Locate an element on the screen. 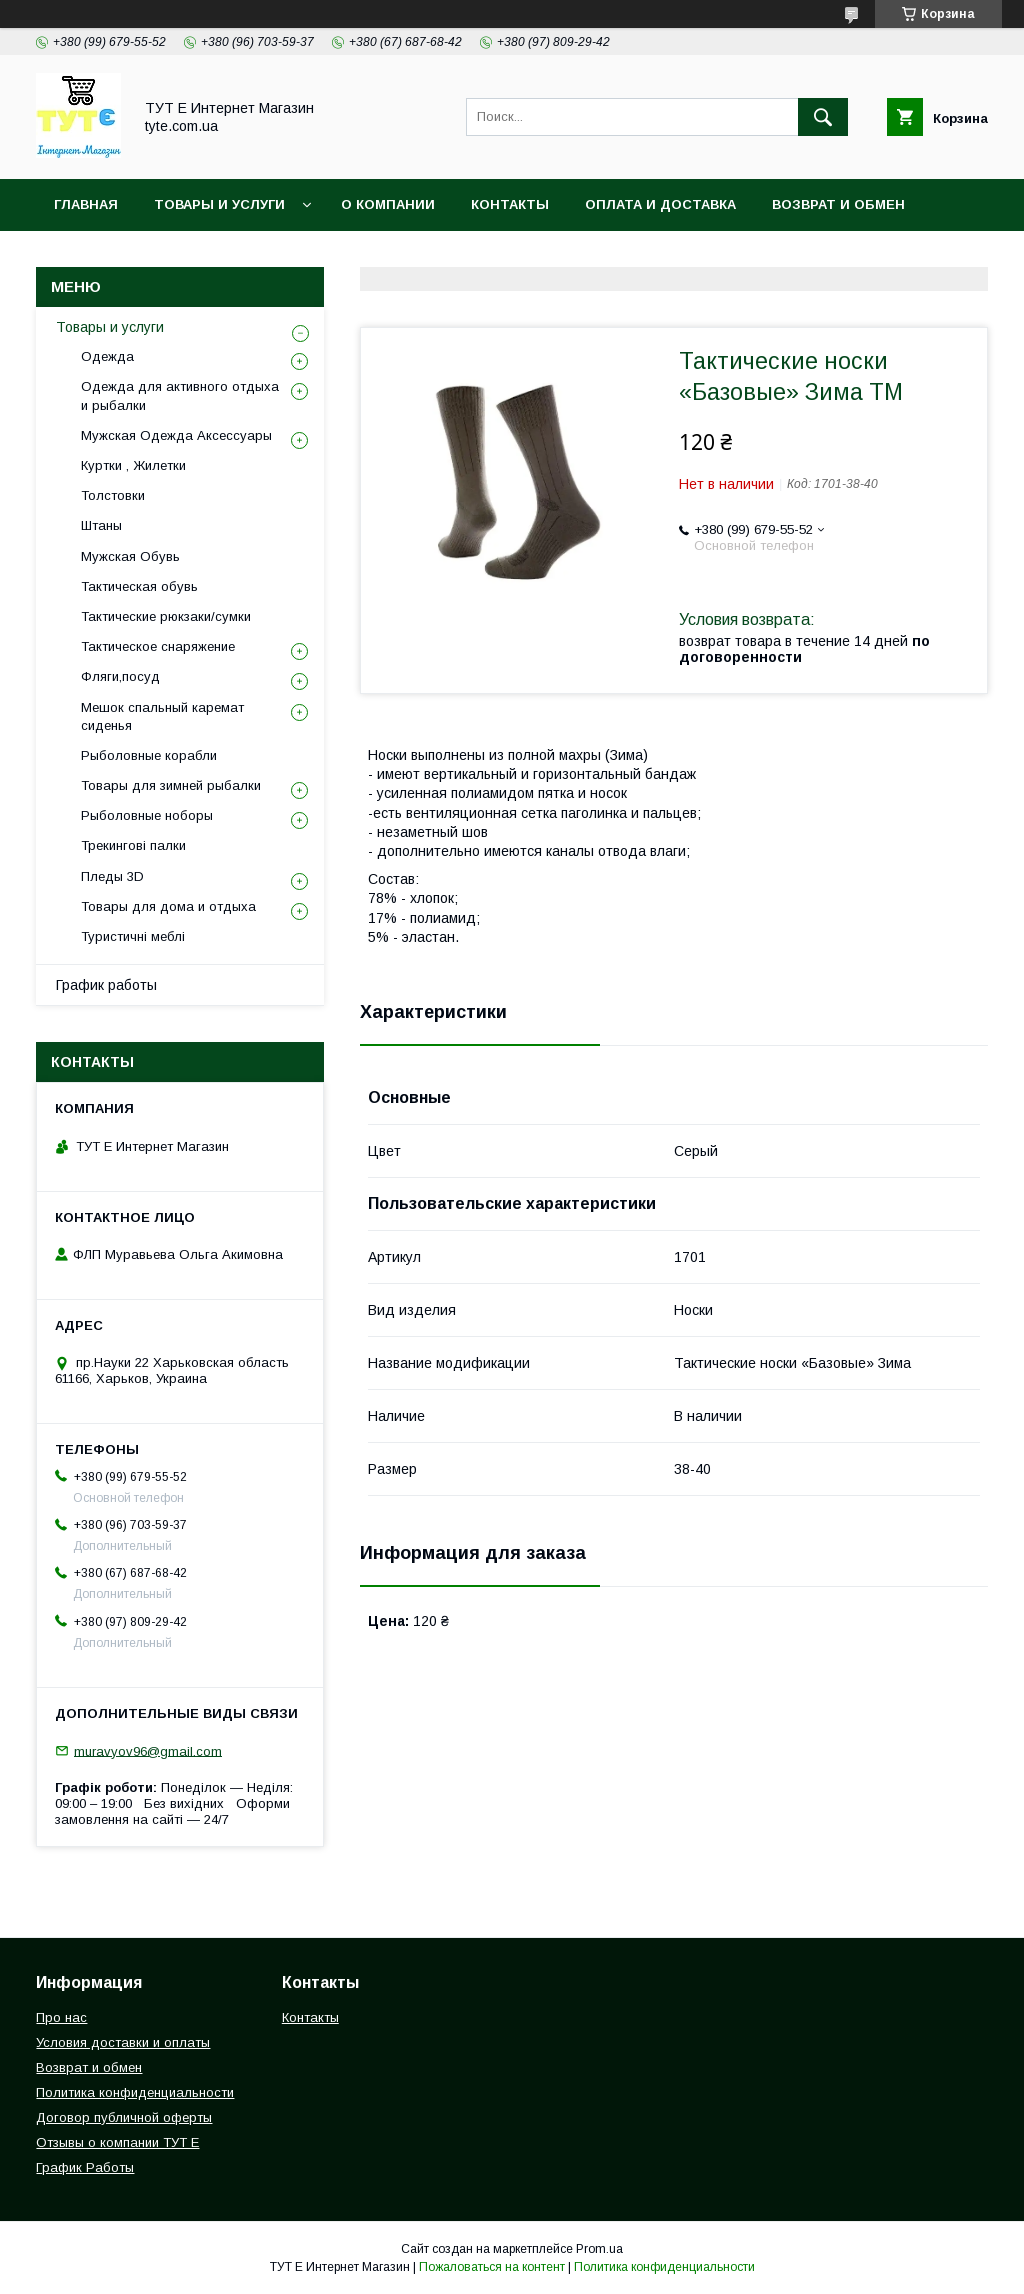 The image size is (1024, 2294). muravyov96@gmail.com is located at coordinates (148, 1750).